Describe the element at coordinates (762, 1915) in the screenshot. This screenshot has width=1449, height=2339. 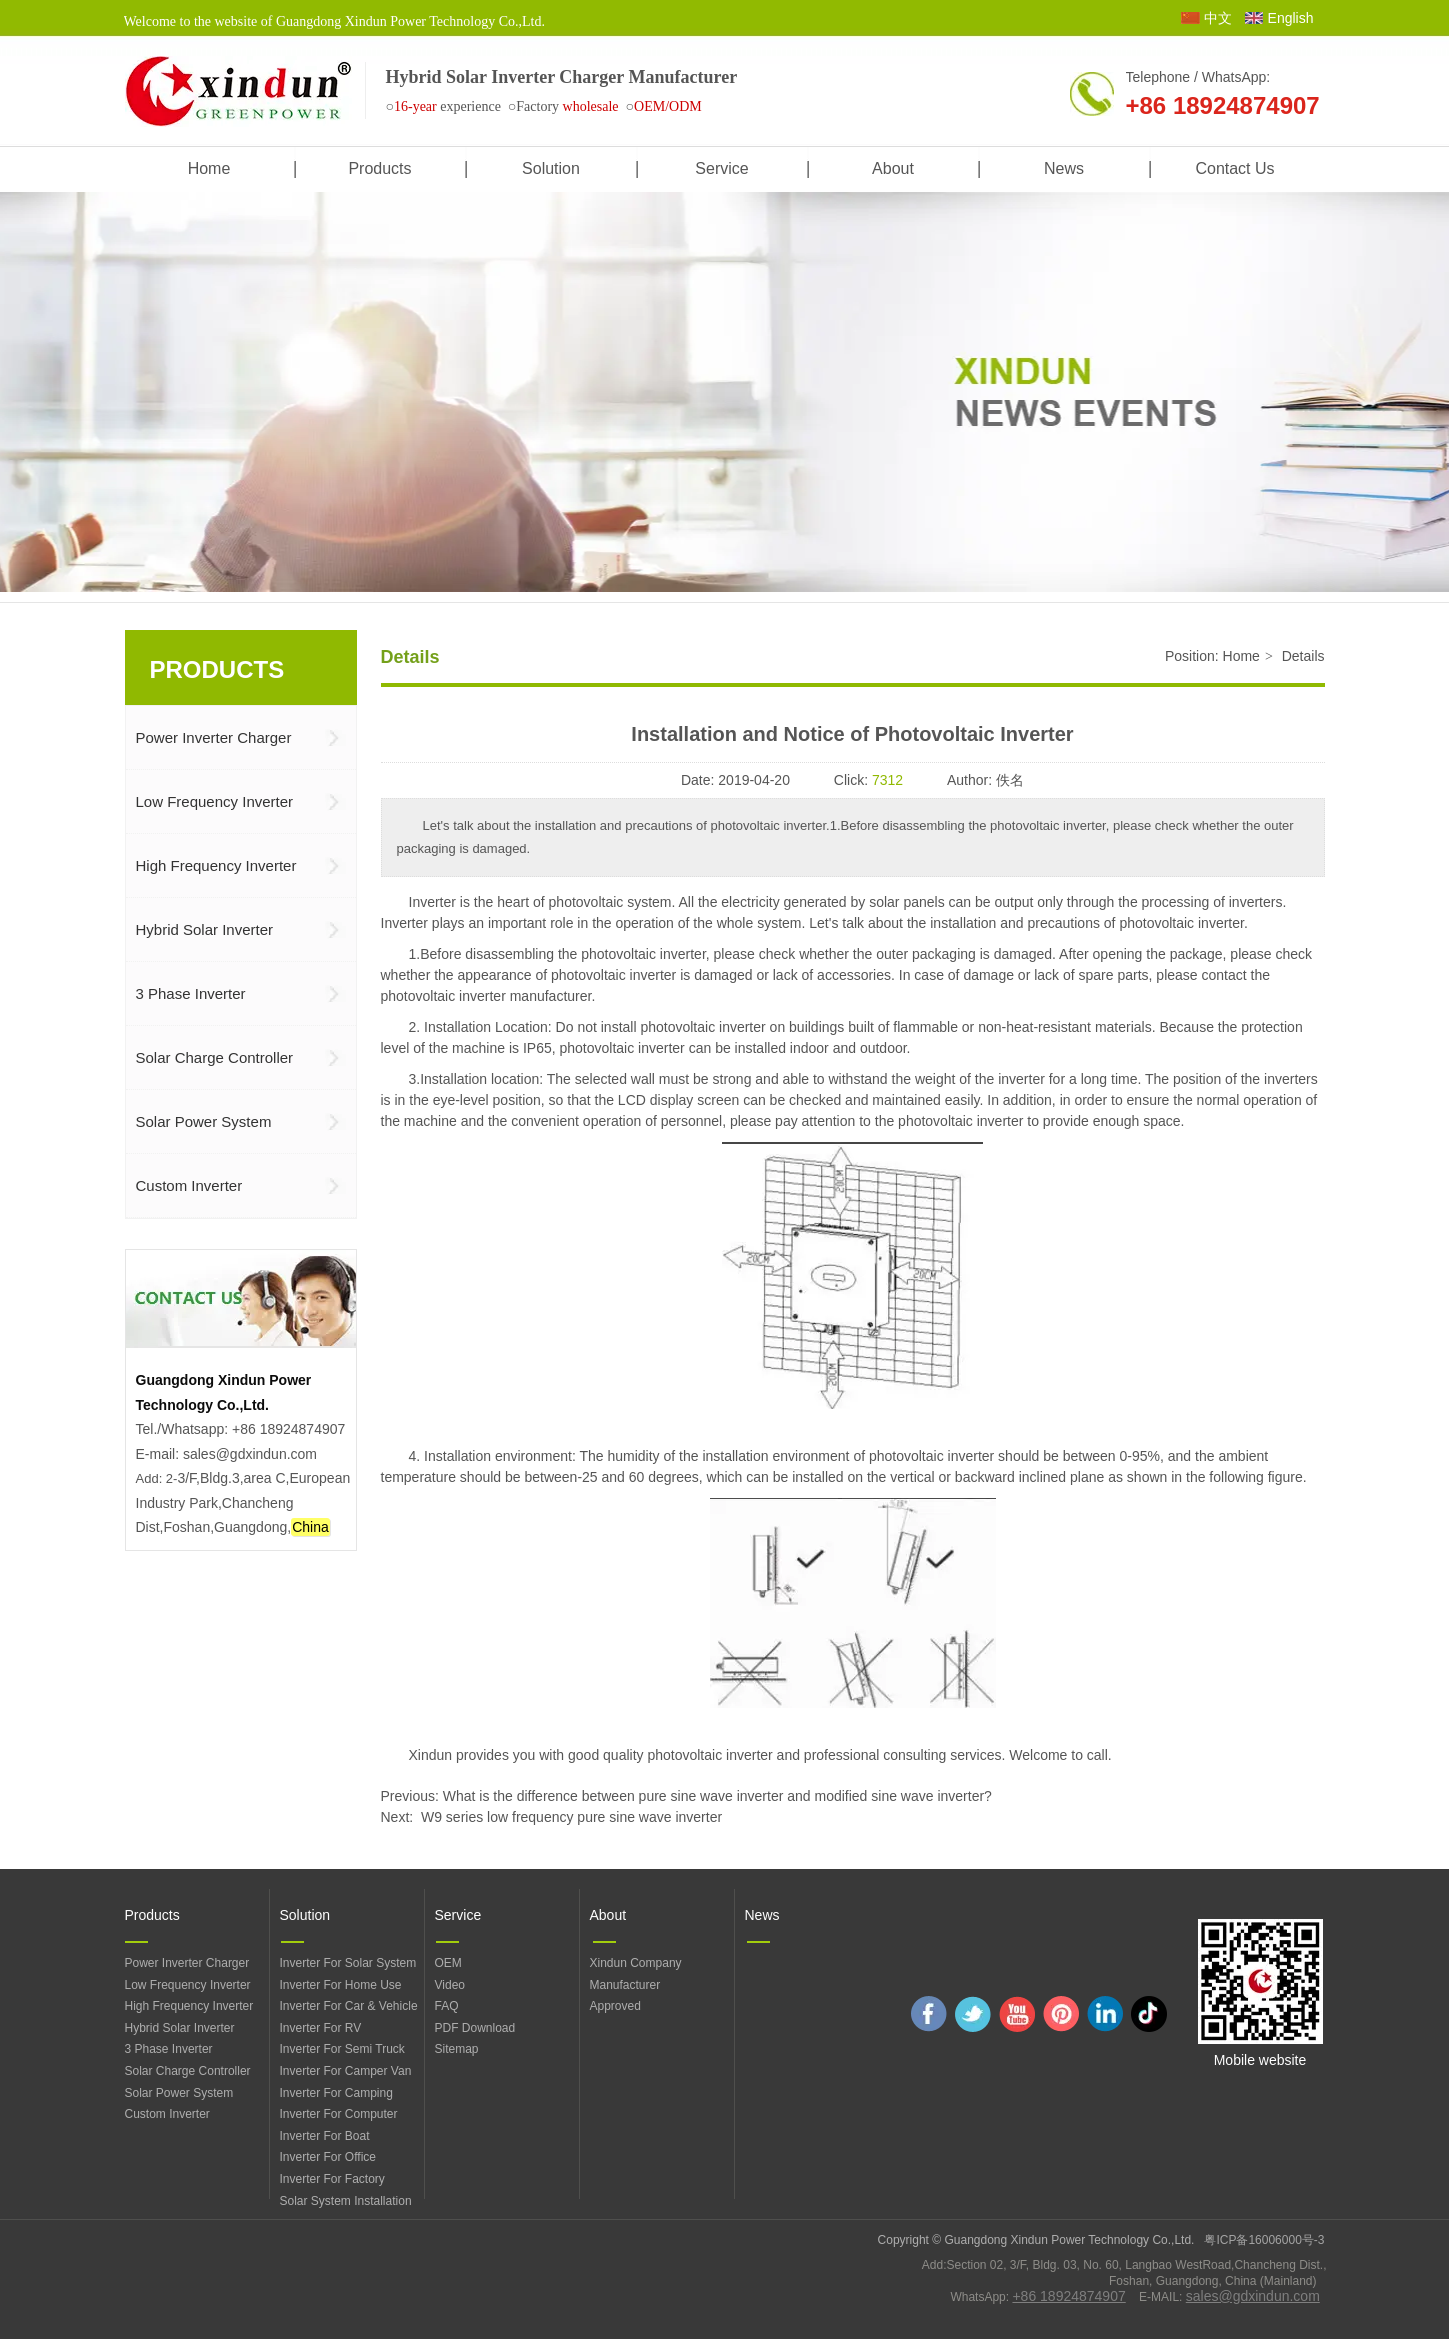
I see `News` at that location.